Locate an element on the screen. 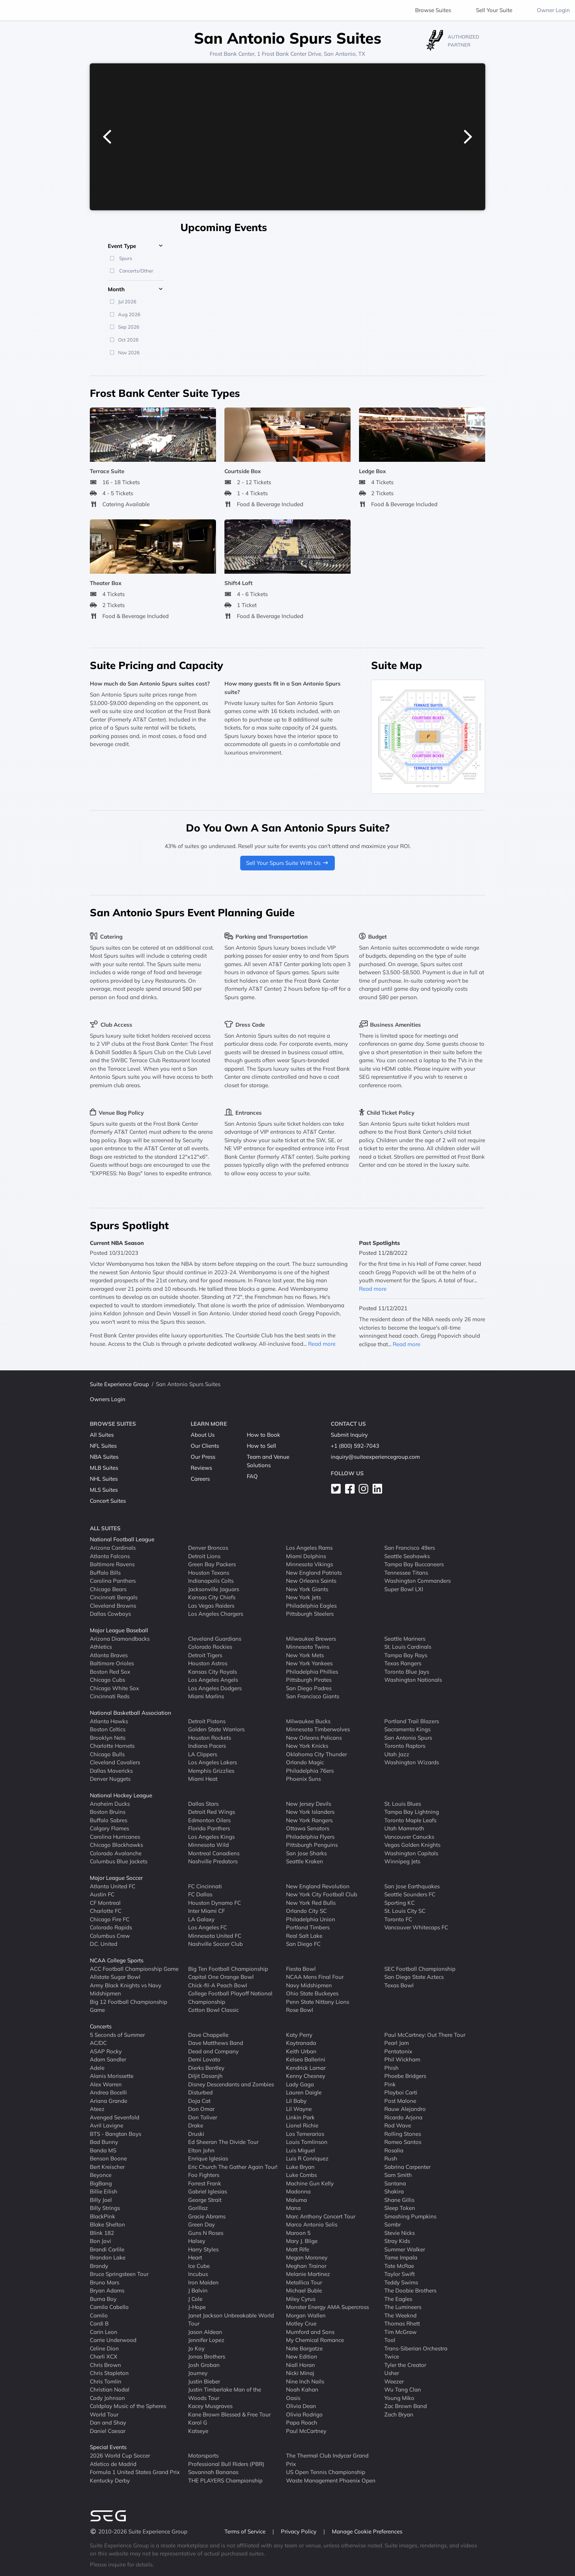 The image size is (575, 2576). Atlanta United FC is located at coordinates (112, 1885).